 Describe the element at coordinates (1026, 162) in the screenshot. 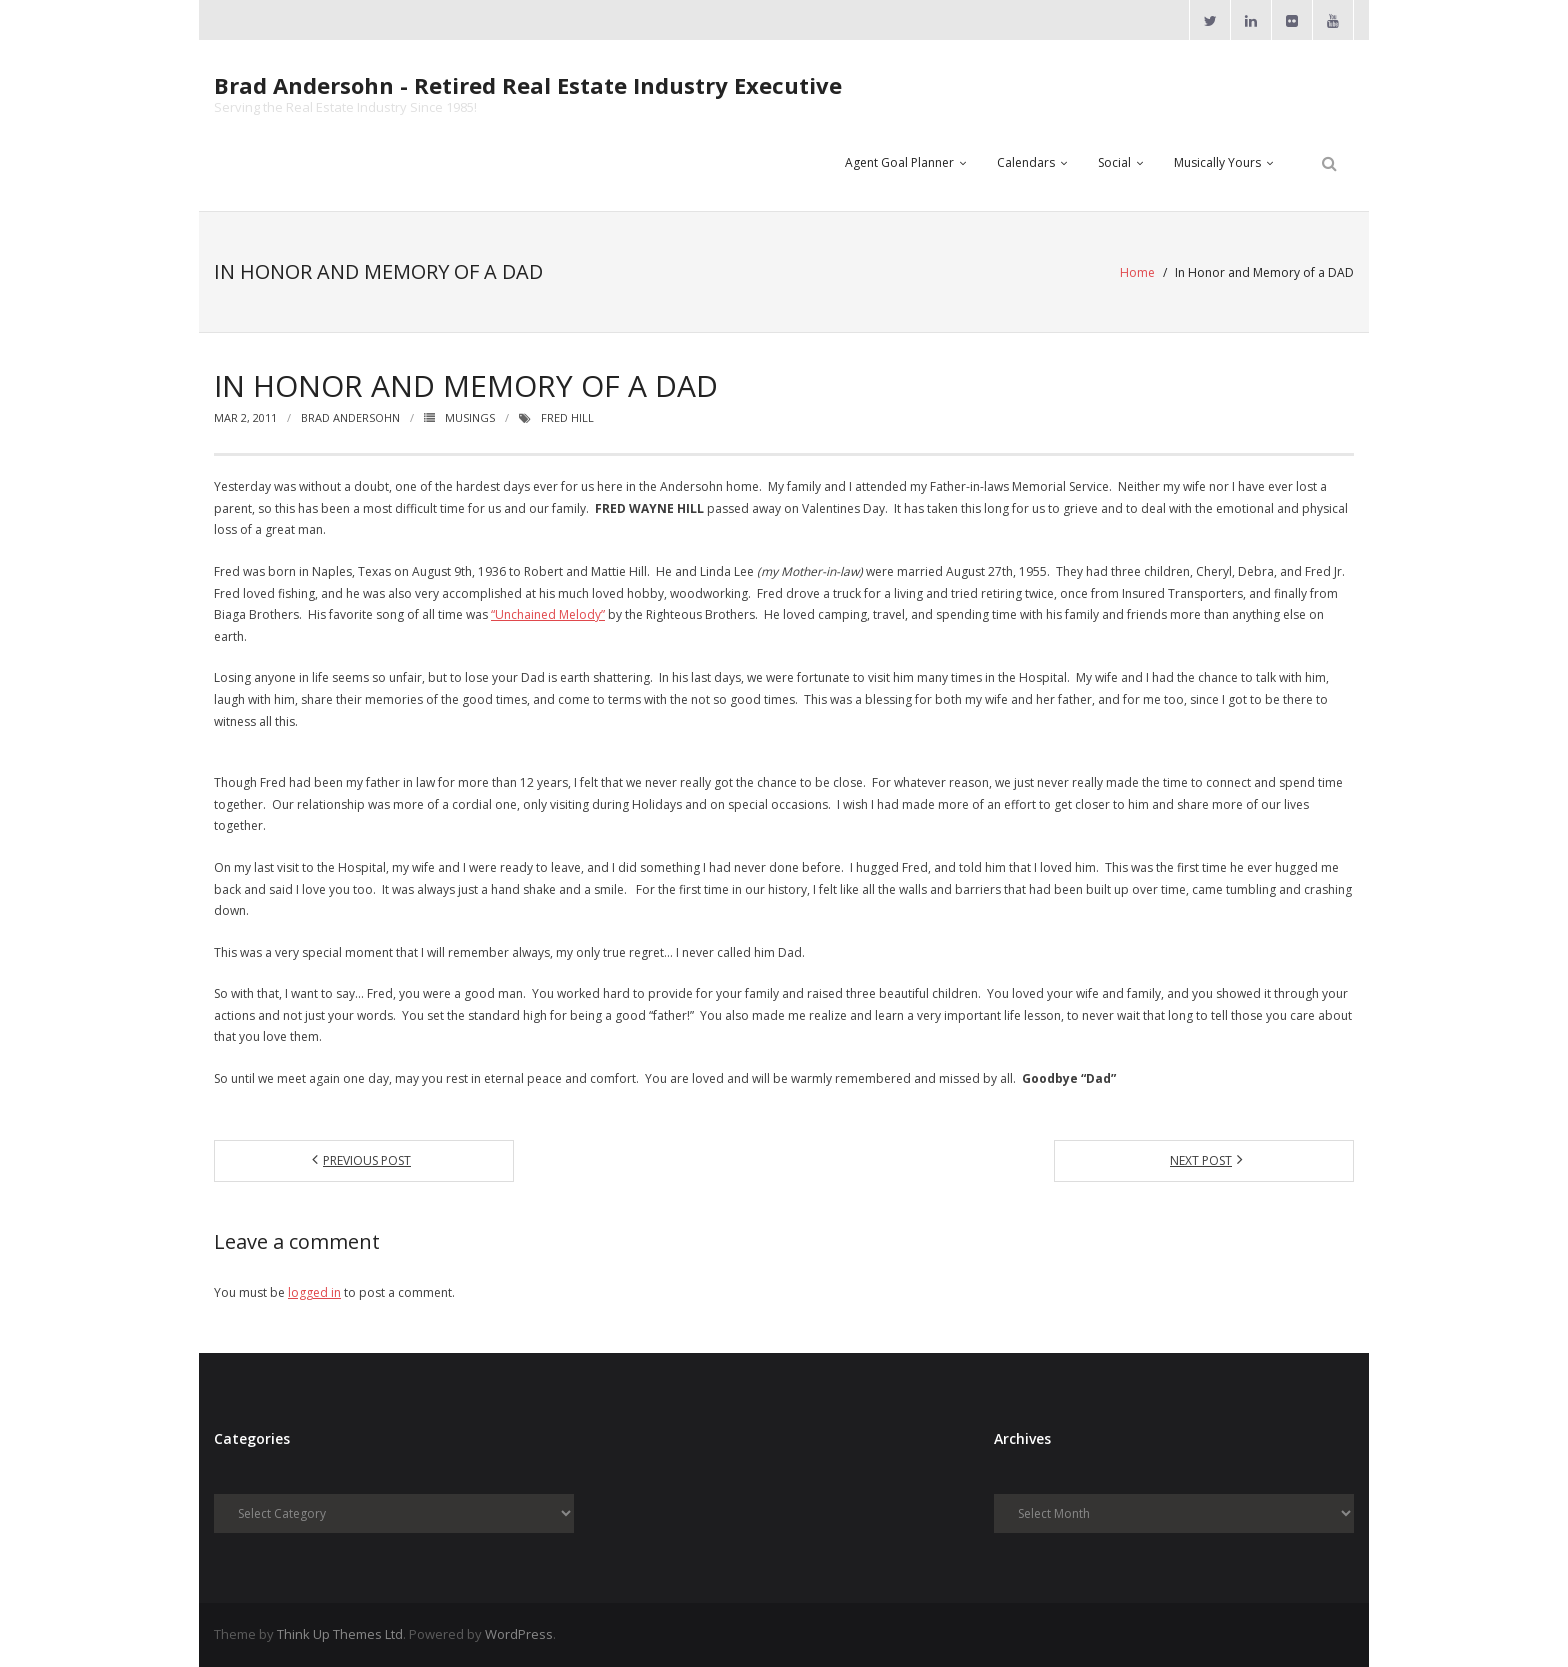

I see `Calendars` at that location.